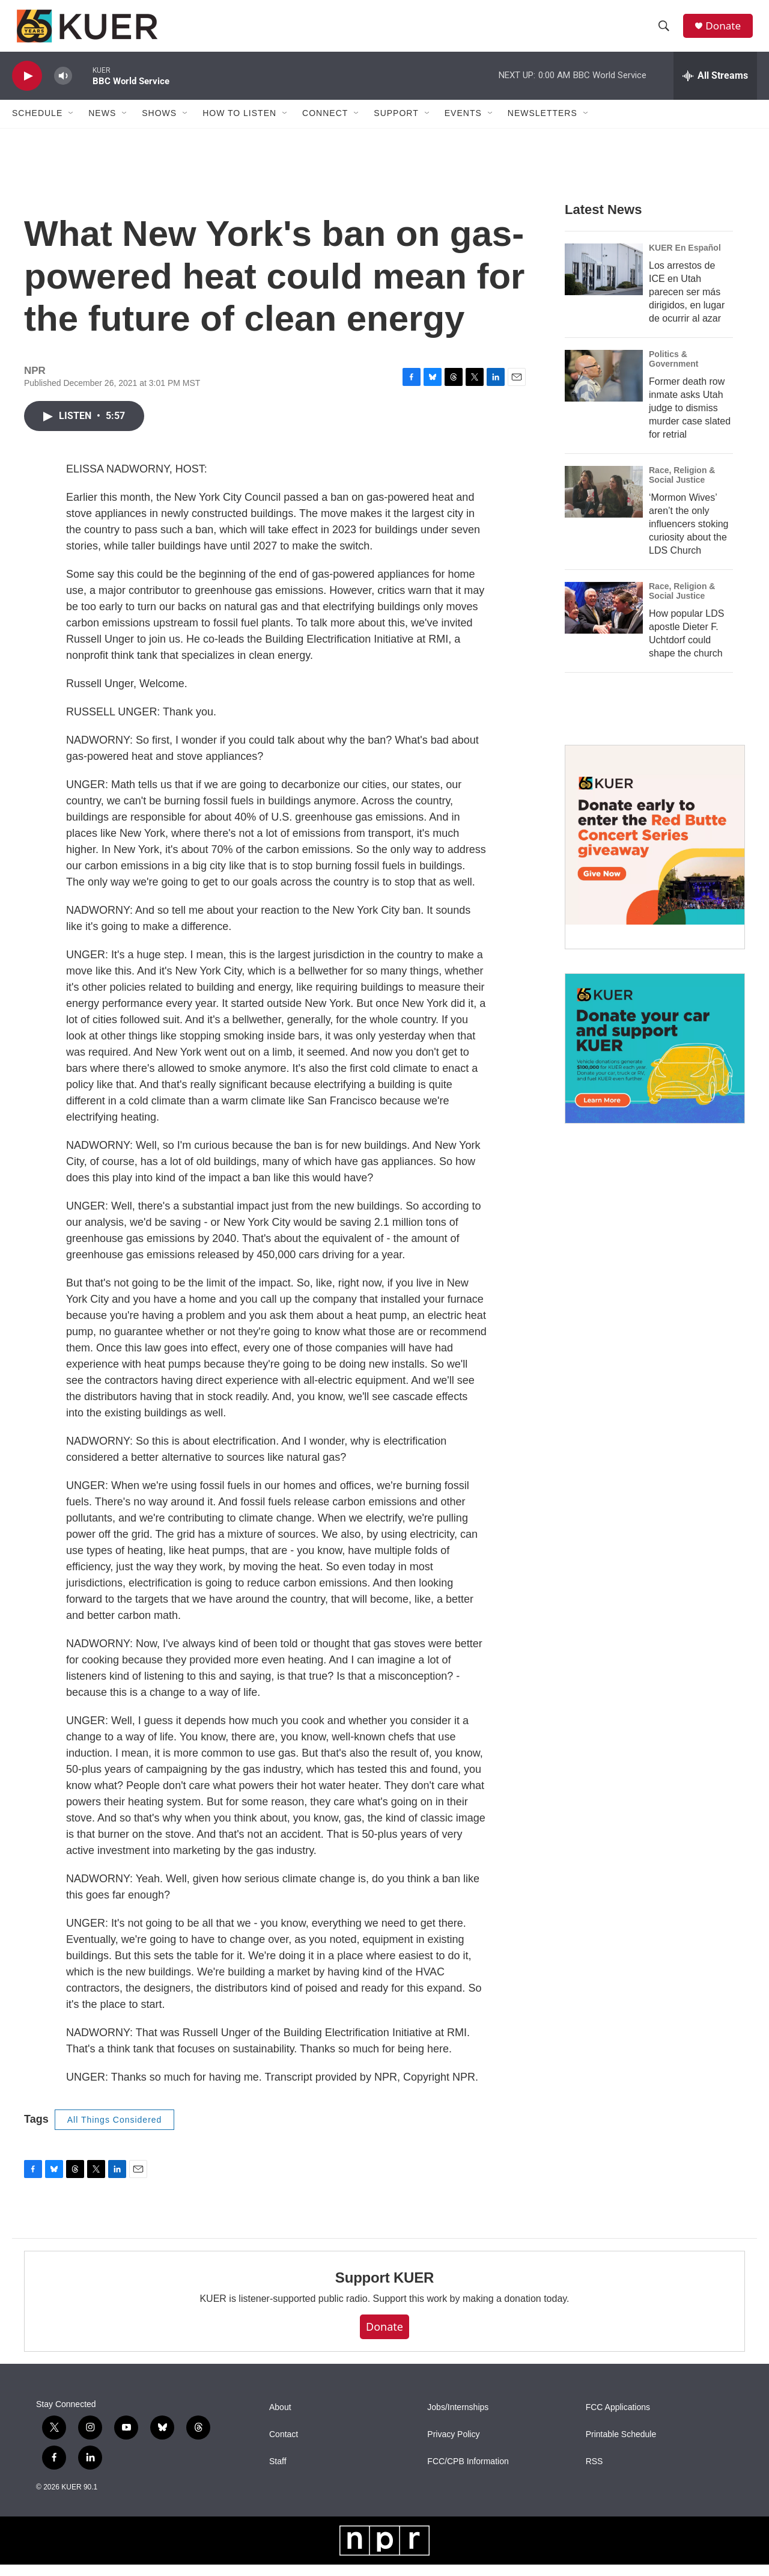 The image size is (769, 2576). I want to click on FCC Applications, so click(618, 2418).